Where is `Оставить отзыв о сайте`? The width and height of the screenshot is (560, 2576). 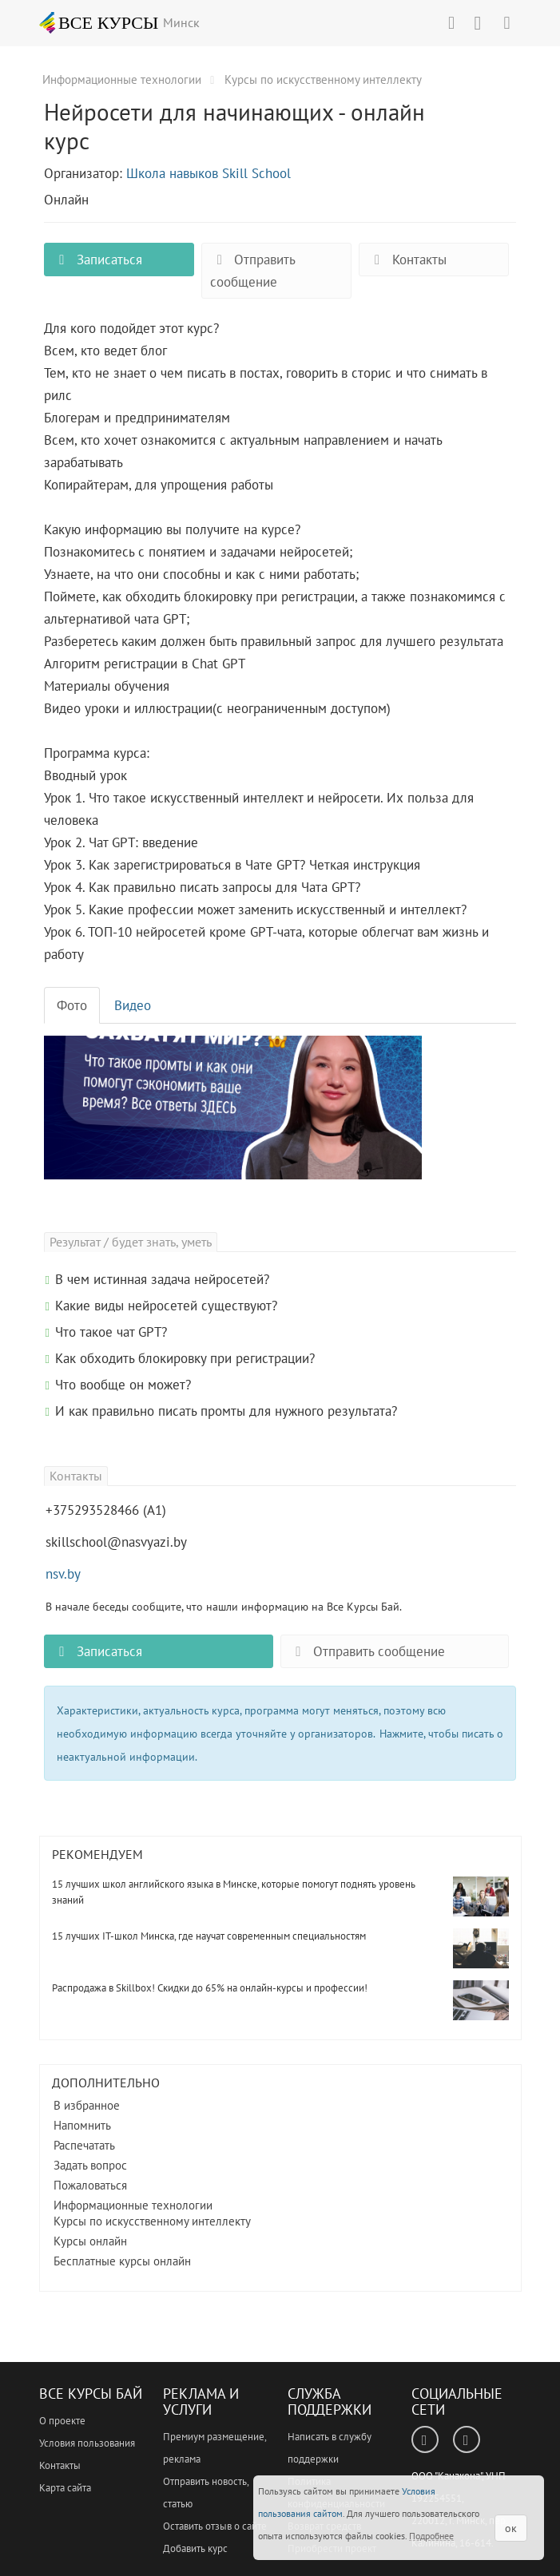
Оставить отзыв о сайте is located at coordinates (215, 2526).